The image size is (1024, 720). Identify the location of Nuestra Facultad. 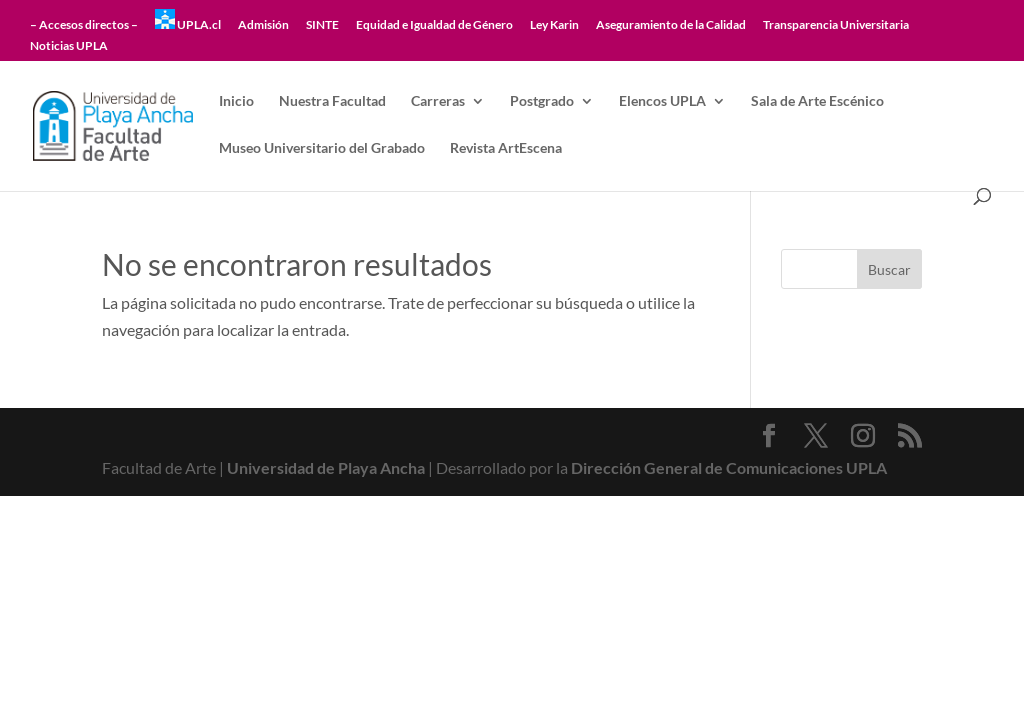
(332, 101).